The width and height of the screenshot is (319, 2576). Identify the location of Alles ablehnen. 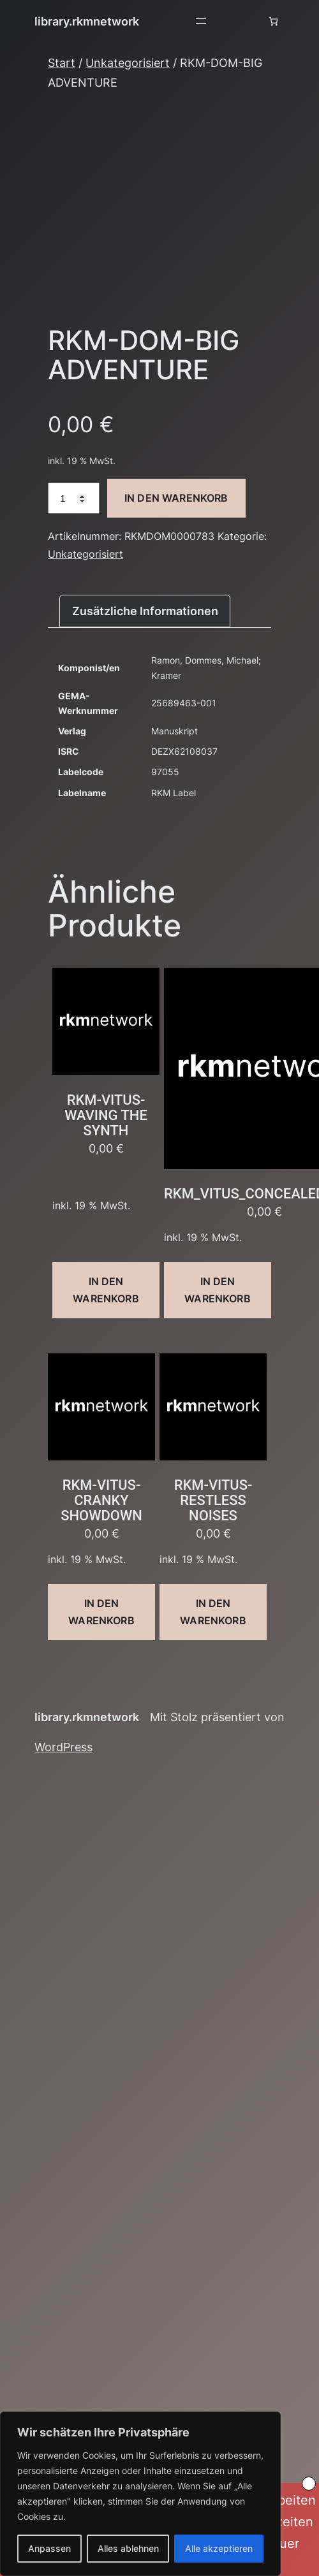
(128, 2548).